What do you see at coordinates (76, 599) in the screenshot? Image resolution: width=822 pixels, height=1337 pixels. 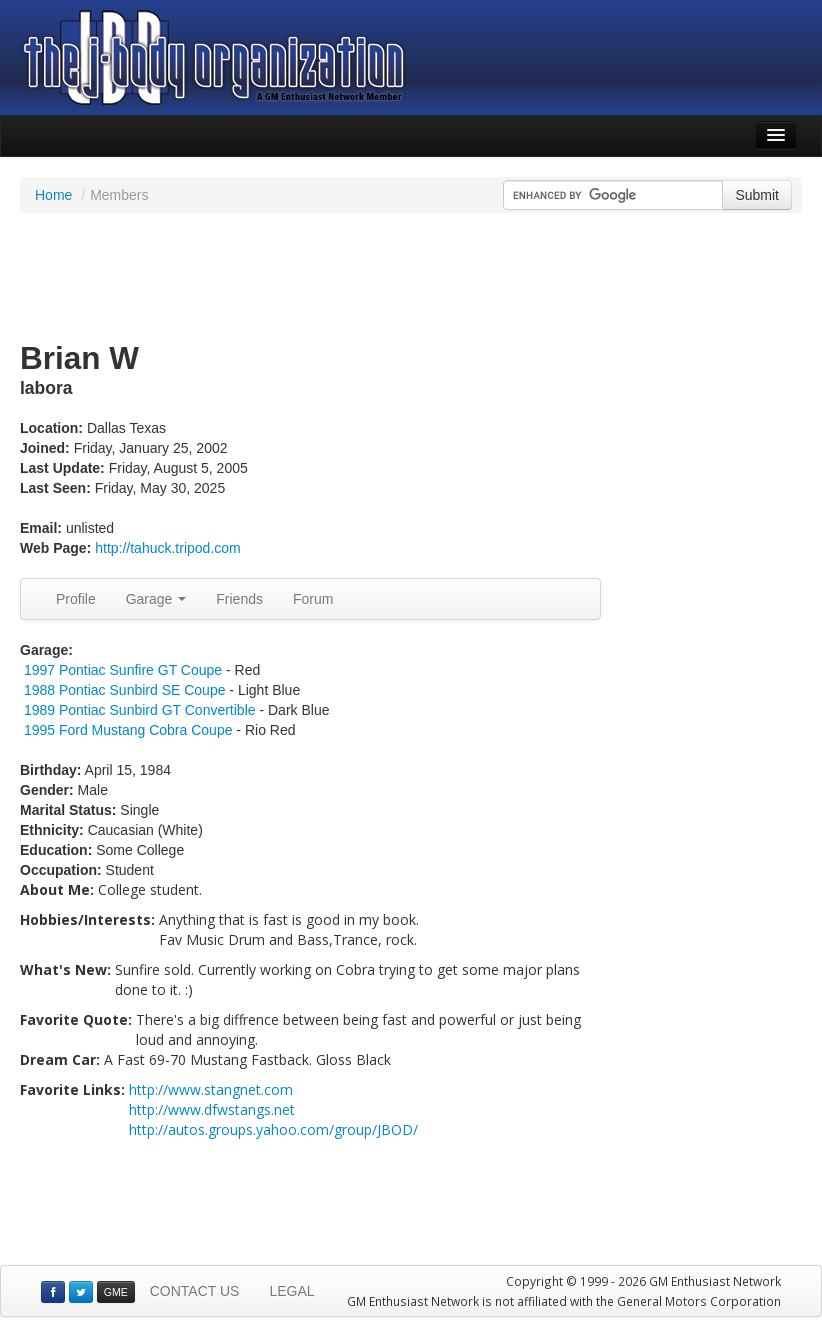 I see `Profile` at bounding box center [76, 599].